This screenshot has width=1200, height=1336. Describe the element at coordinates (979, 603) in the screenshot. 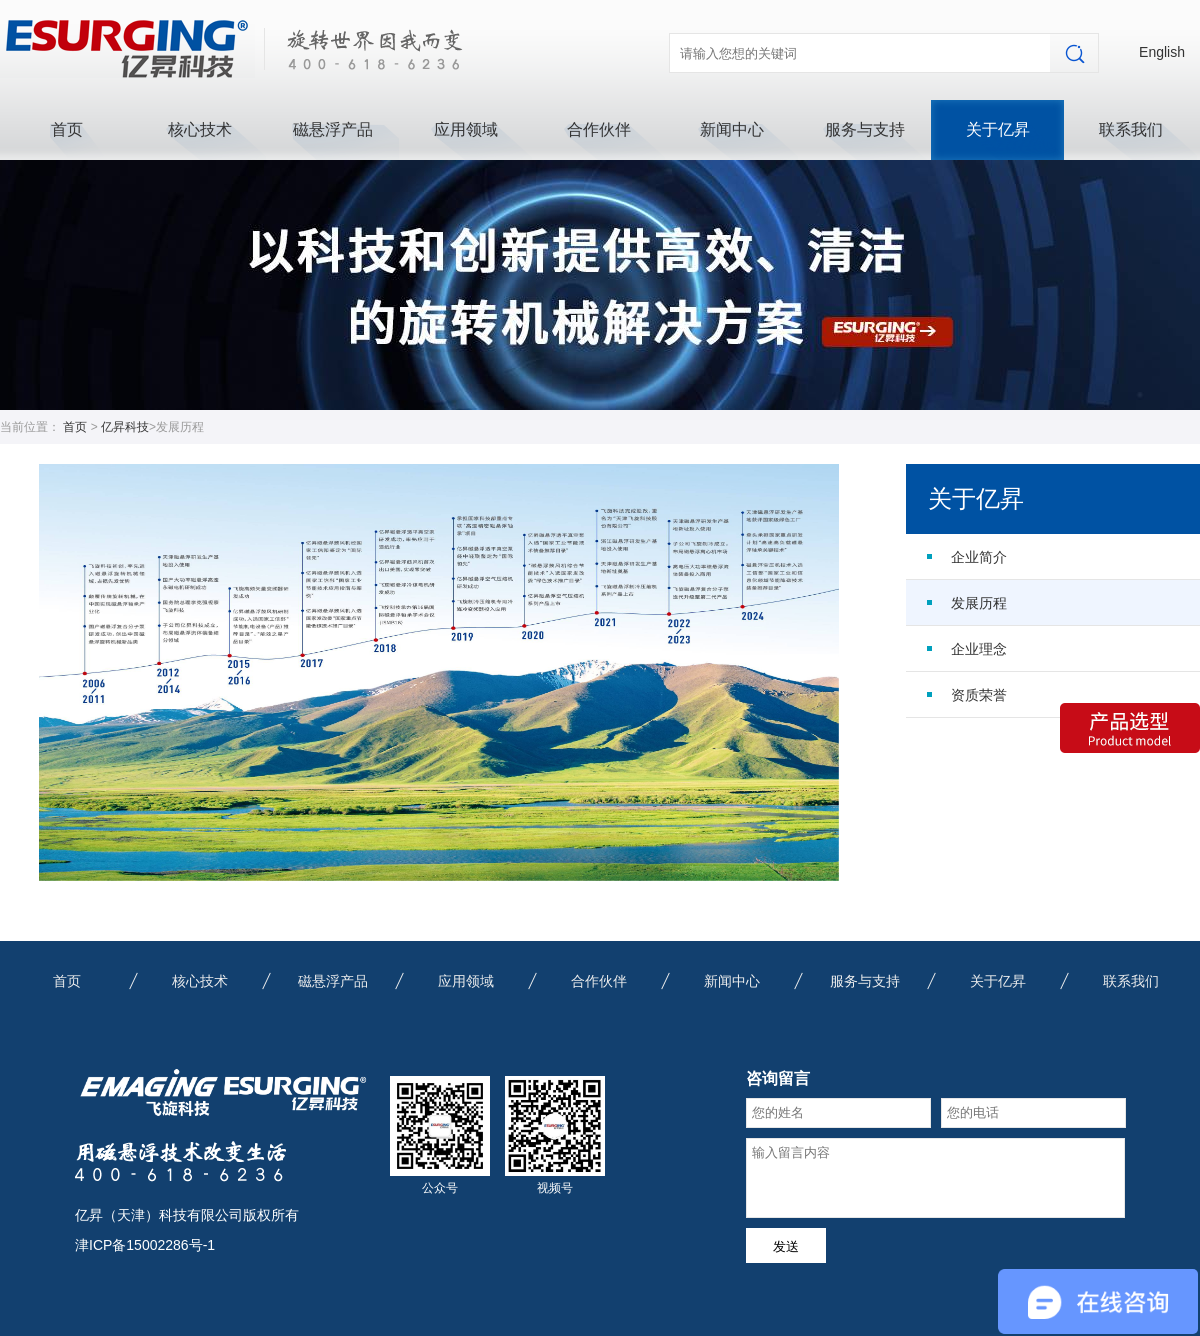

I see `发展历程` at that location.